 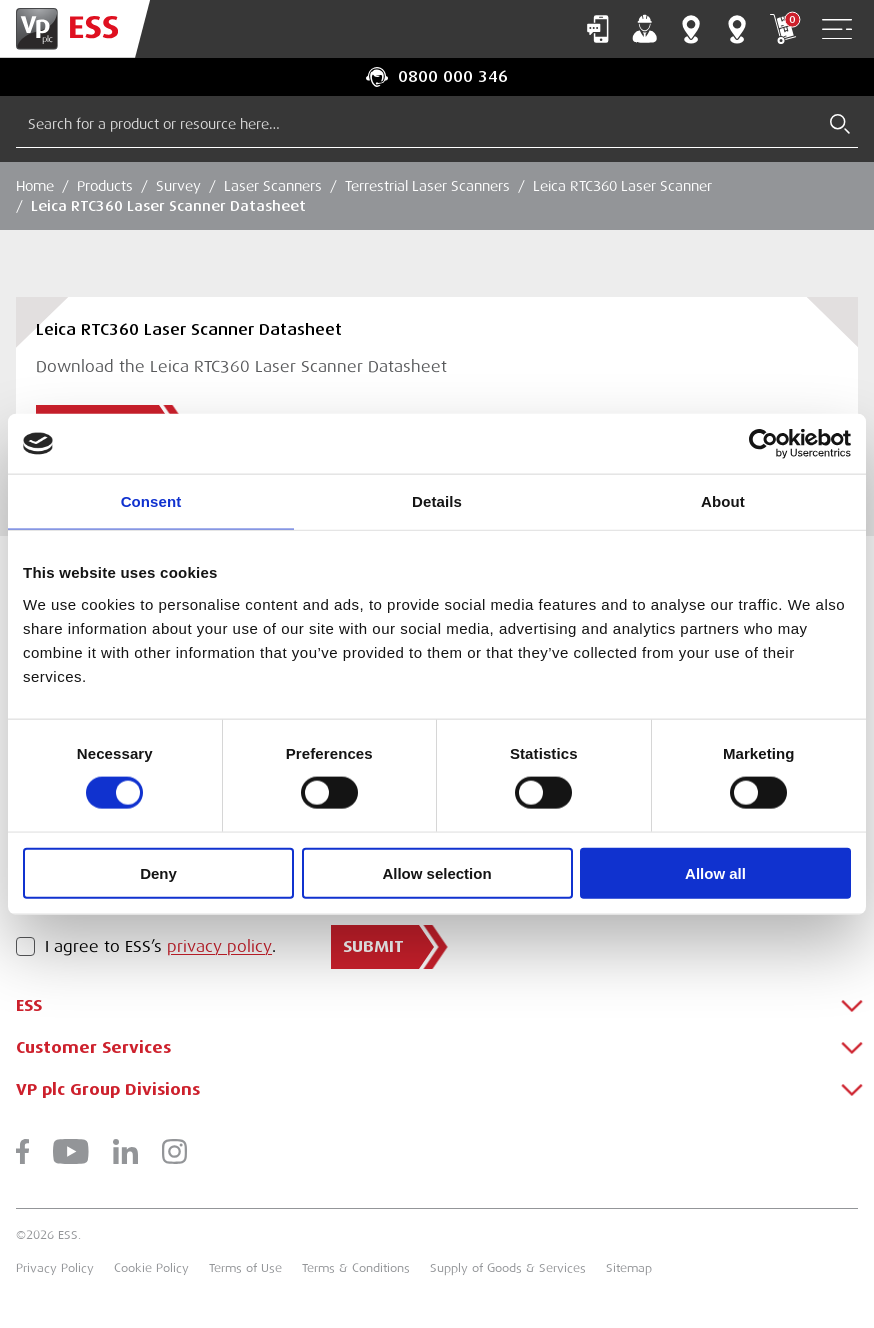 What do you see at coordinates (273, 186) in the screenshot?
I see `Laser Scanners` at bounding box center [273, 186].